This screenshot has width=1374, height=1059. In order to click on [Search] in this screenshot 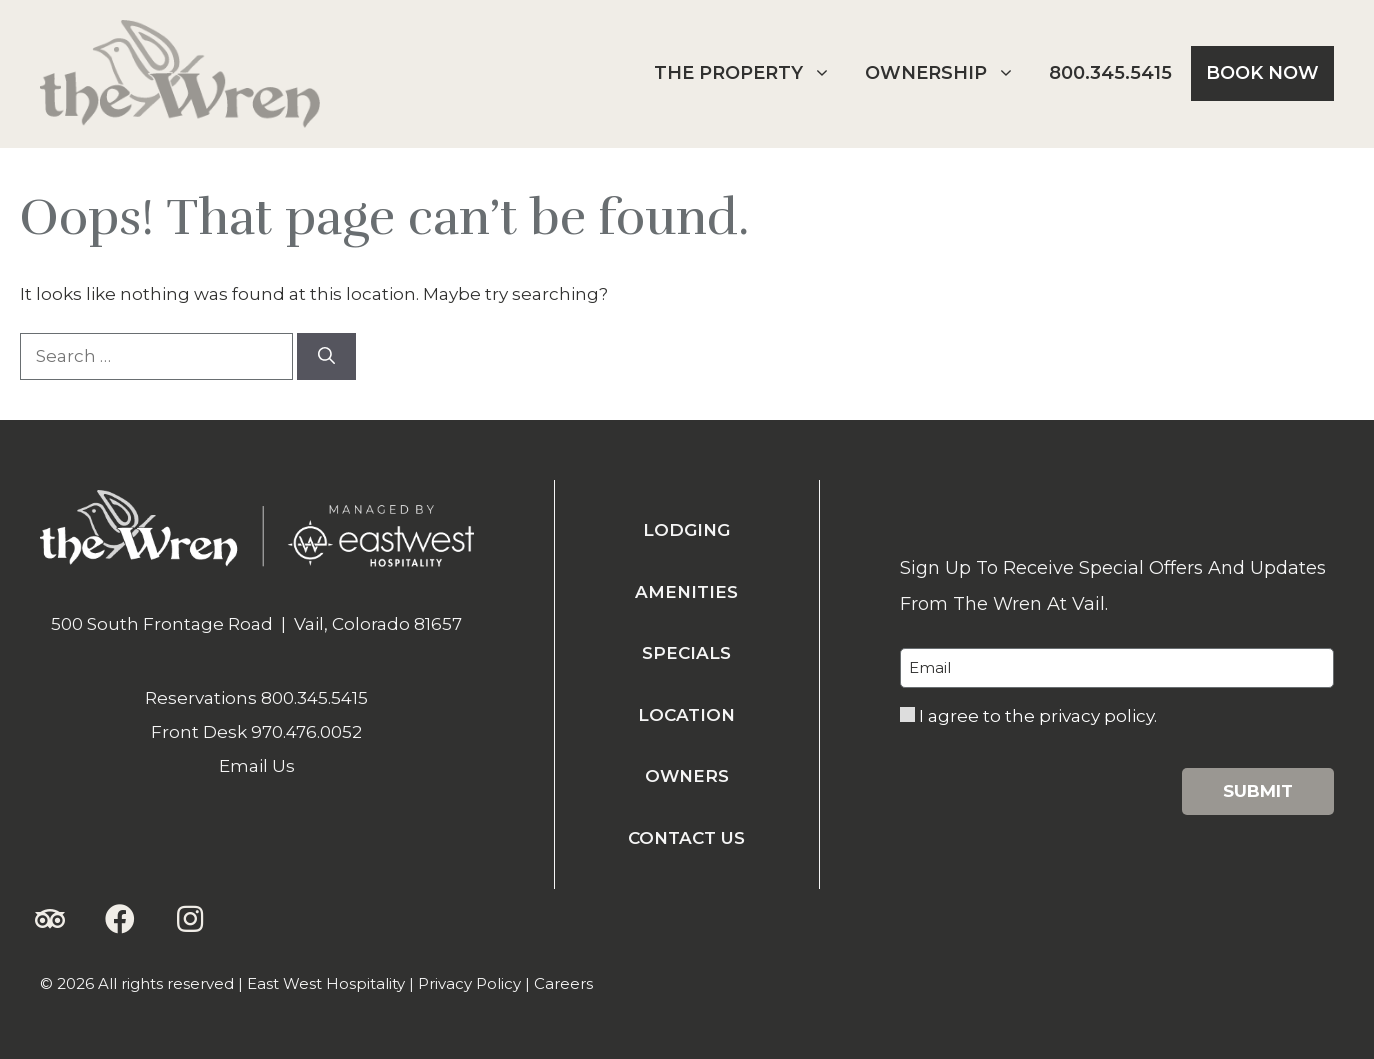, I will do `click(326, 357)`.